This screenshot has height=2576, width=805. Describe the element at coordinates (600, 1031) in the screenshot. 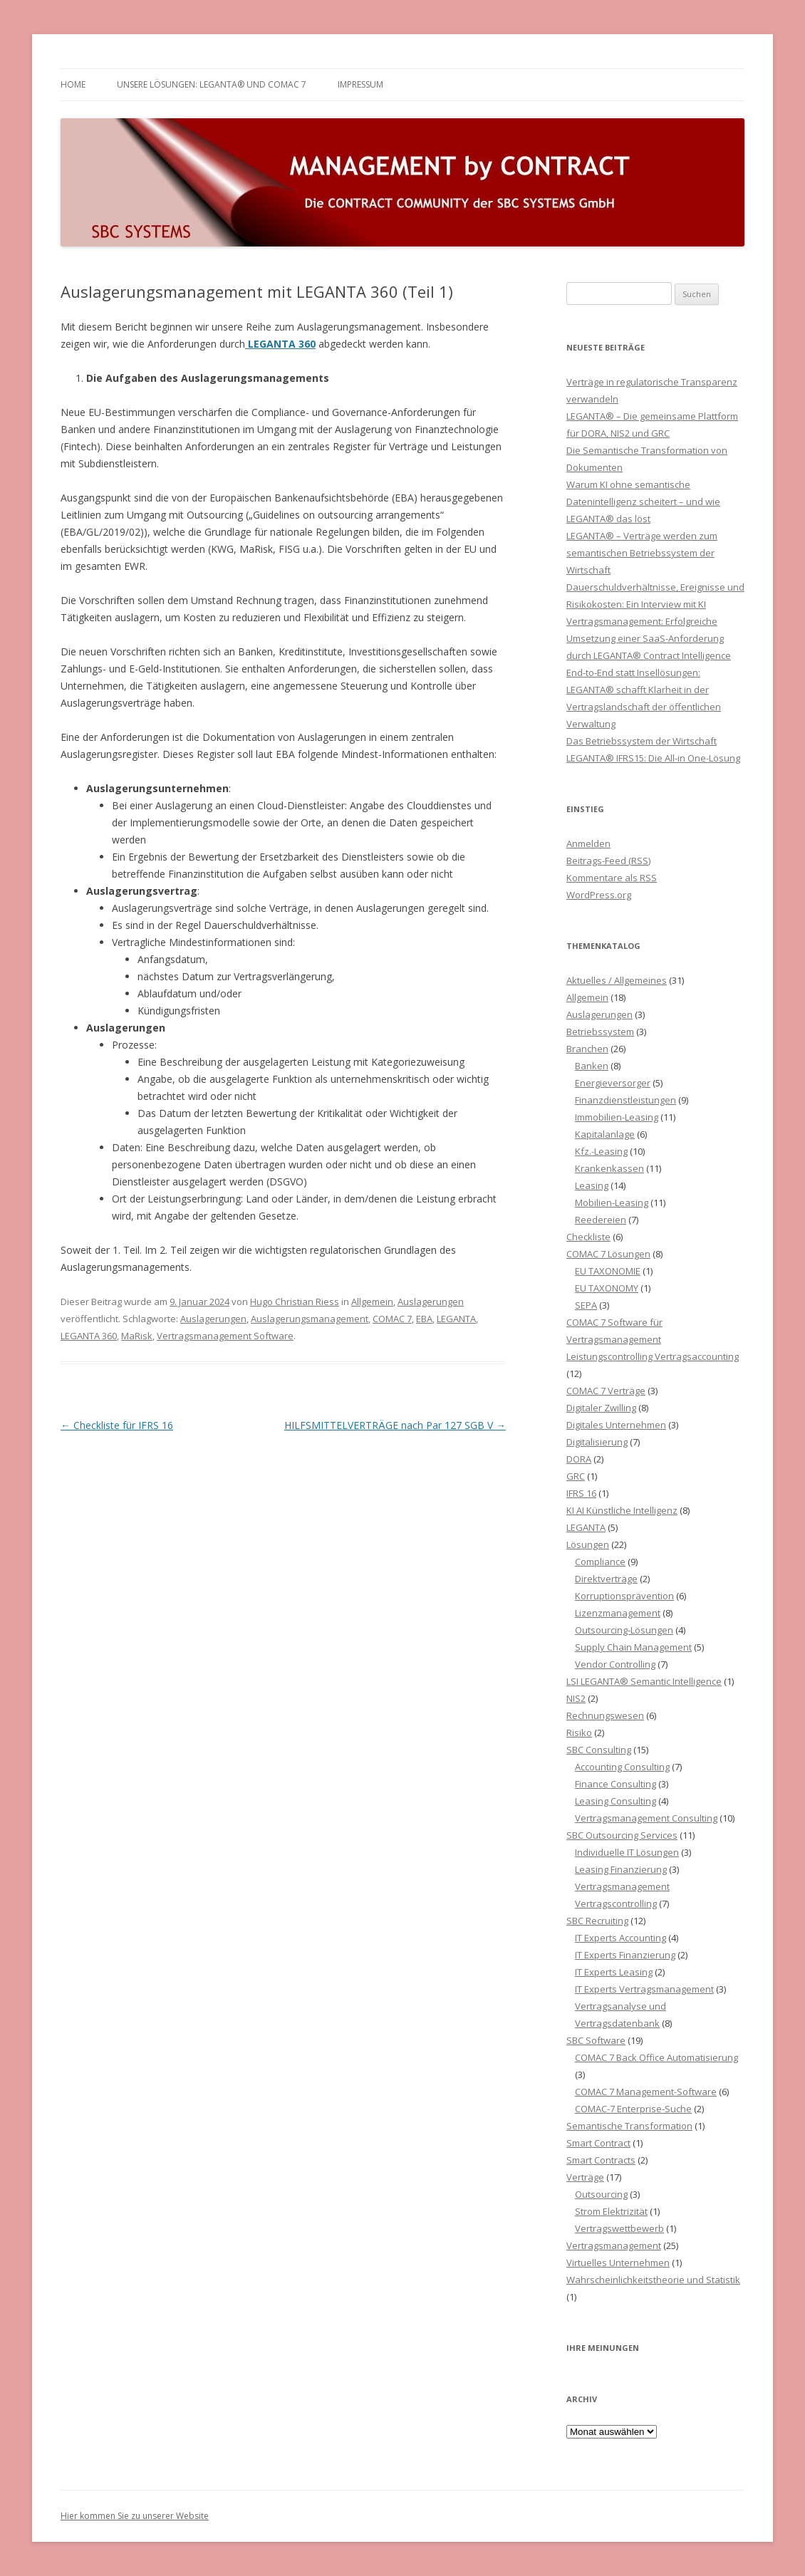

I see `Betriebssystem` at that location.